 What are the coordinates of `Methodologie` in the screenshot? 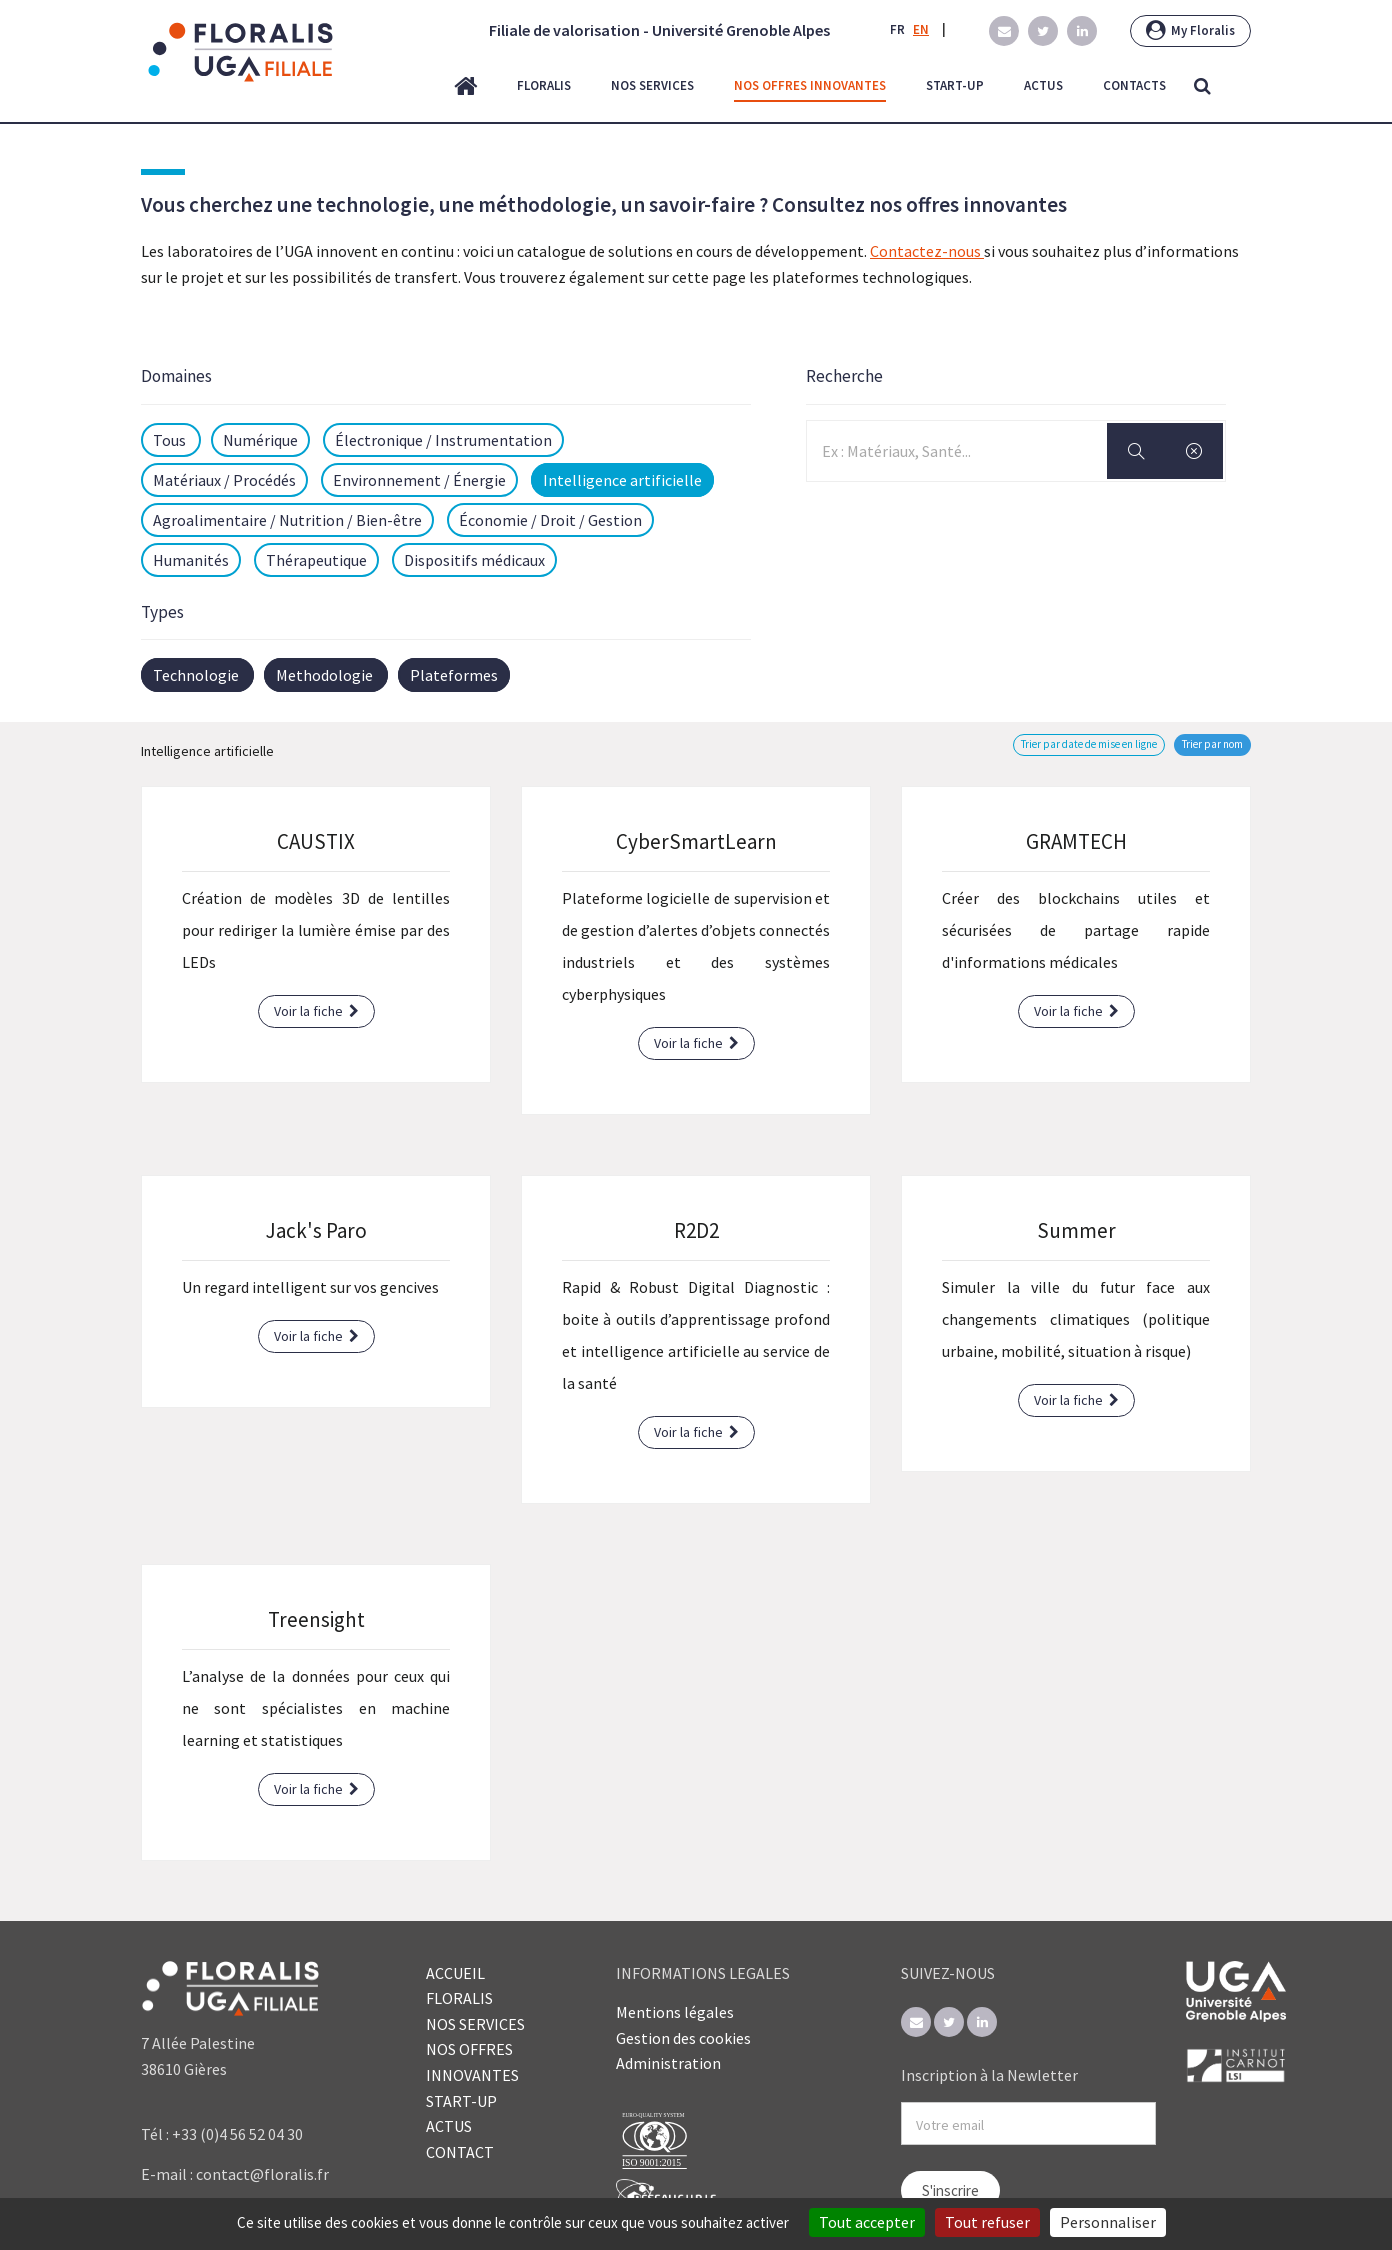 It's located at (324, 675).